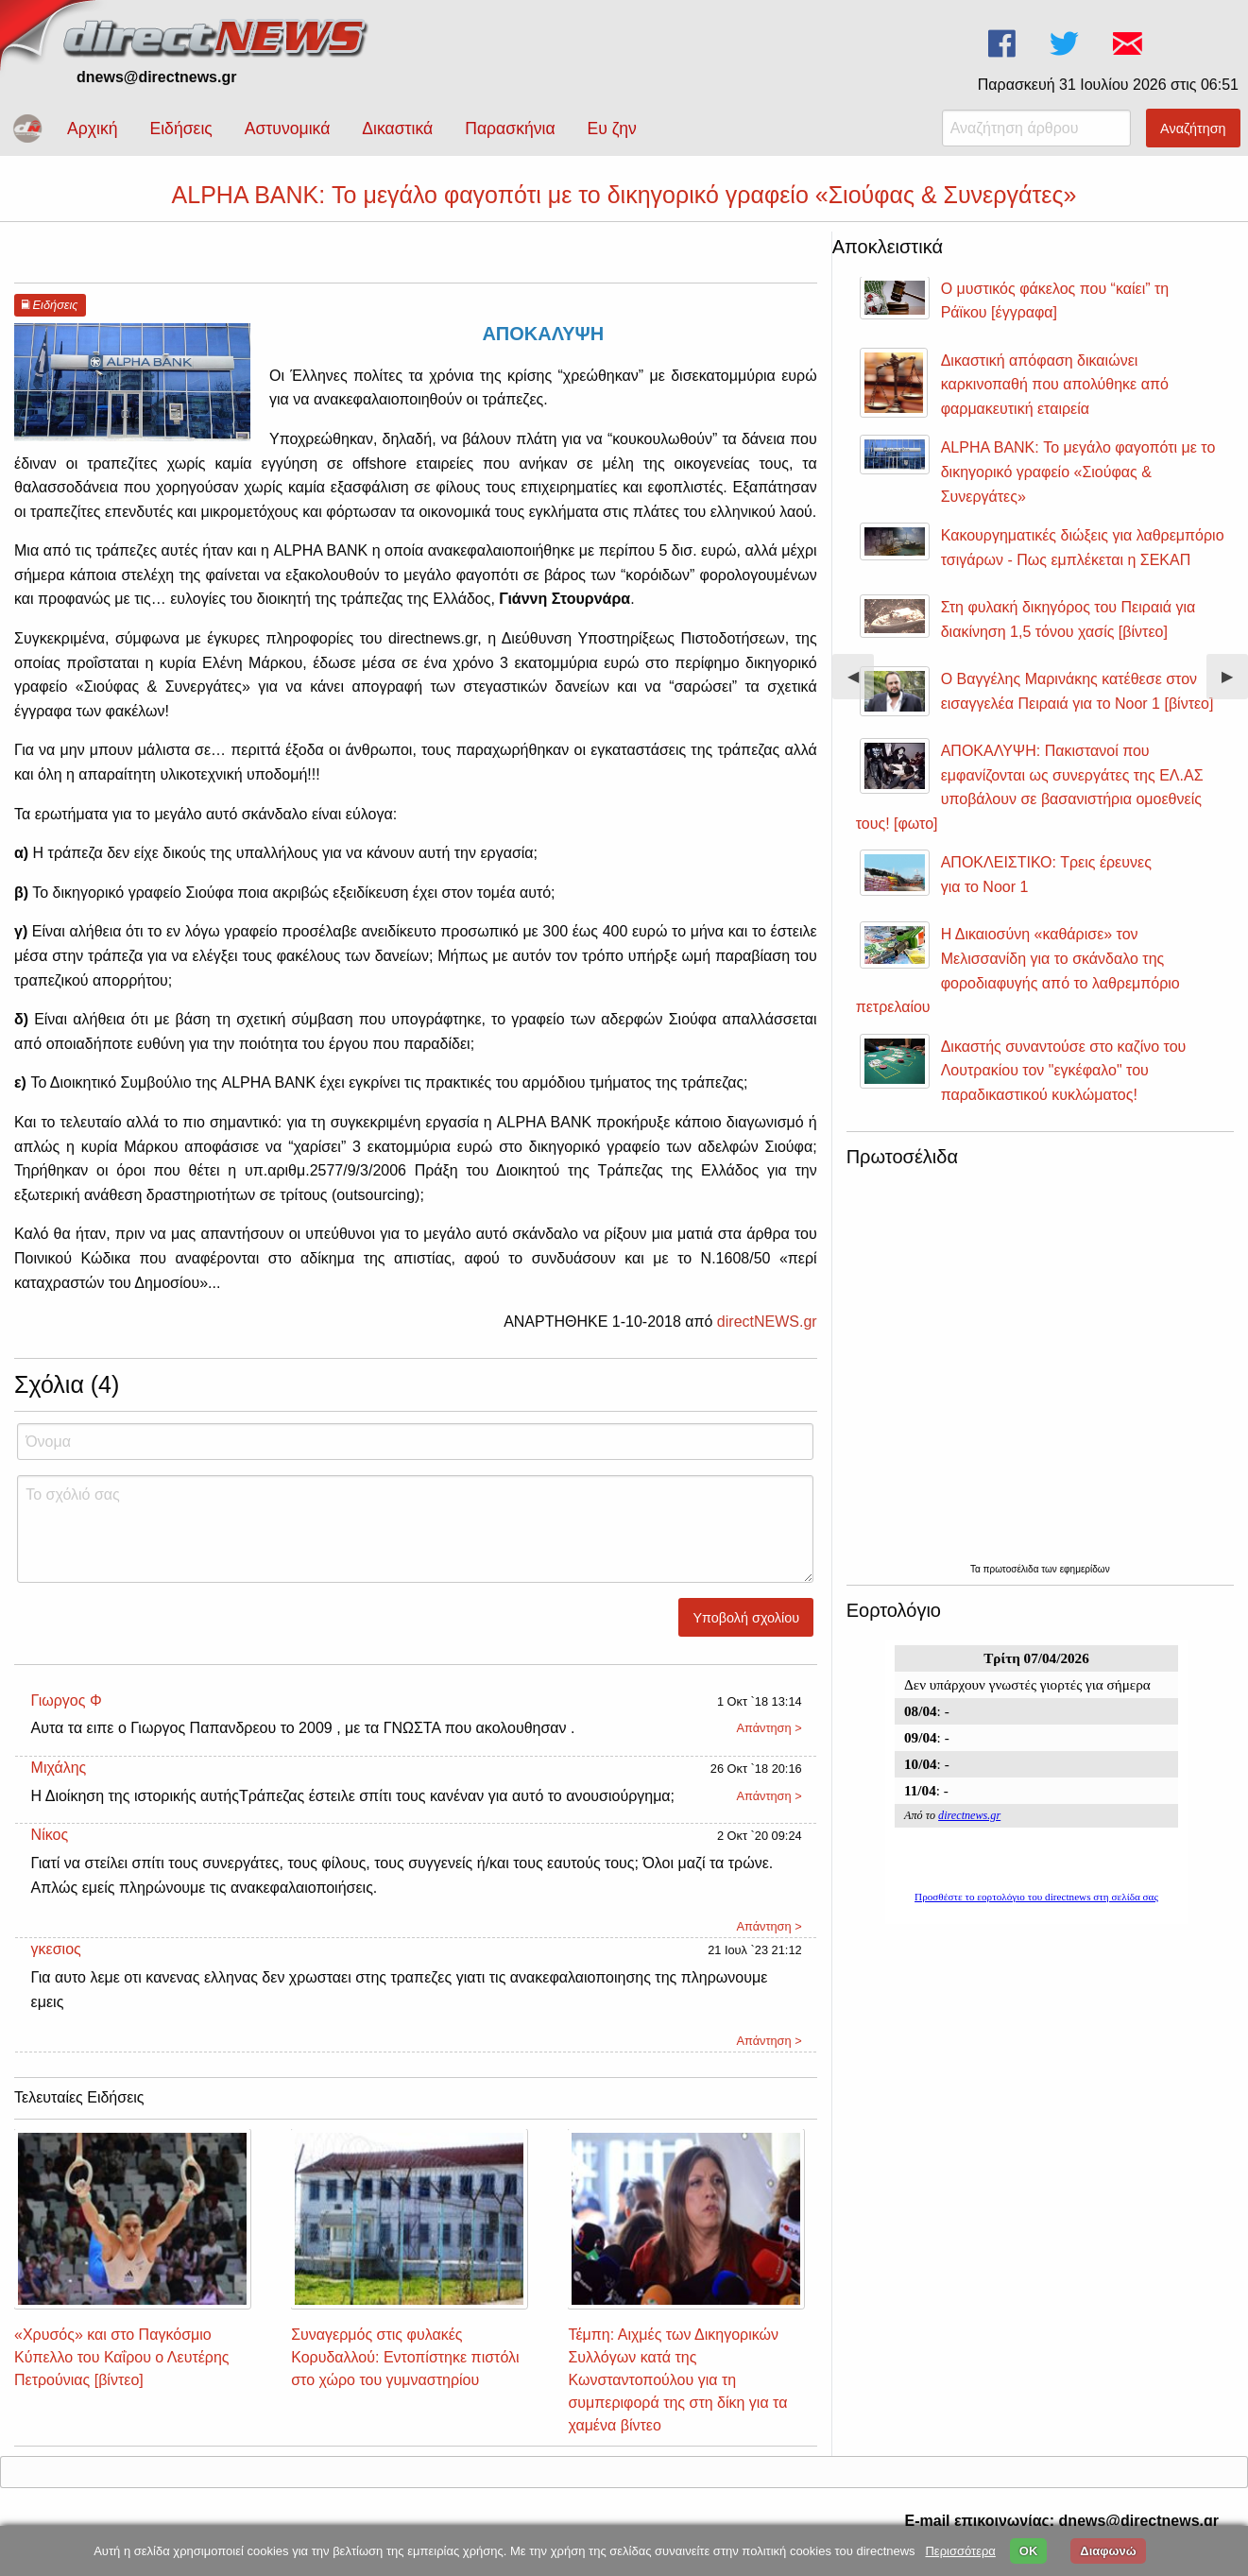 This screenshot has width=1248, height=2576. What do you see at coordinates (1078, 471) in the screenshot?
I see `ALPHA BANK: Το μεγάλο φαγοπότι με το δικηγορικό γραφείο «Σιούφας & Συνεργάτες»` at bounding box center [1078, 471].